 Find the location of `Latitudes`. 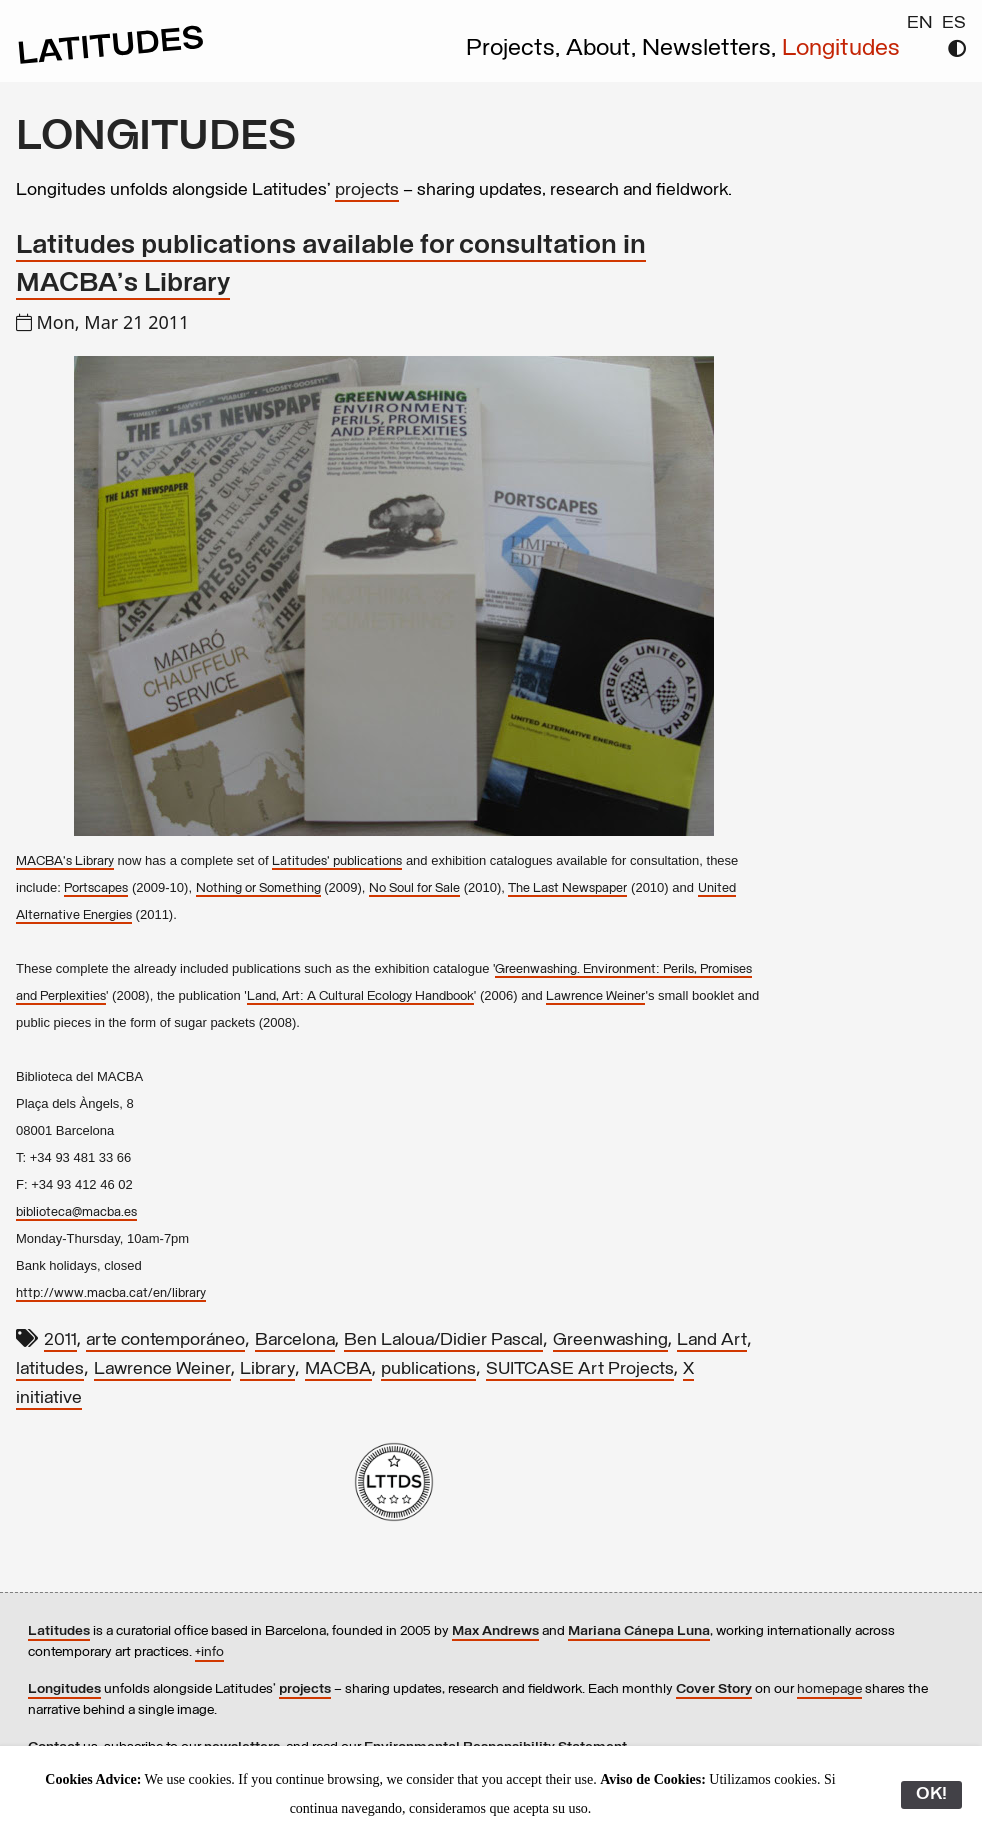

Latitudes is located at coordinates (59, 1631).